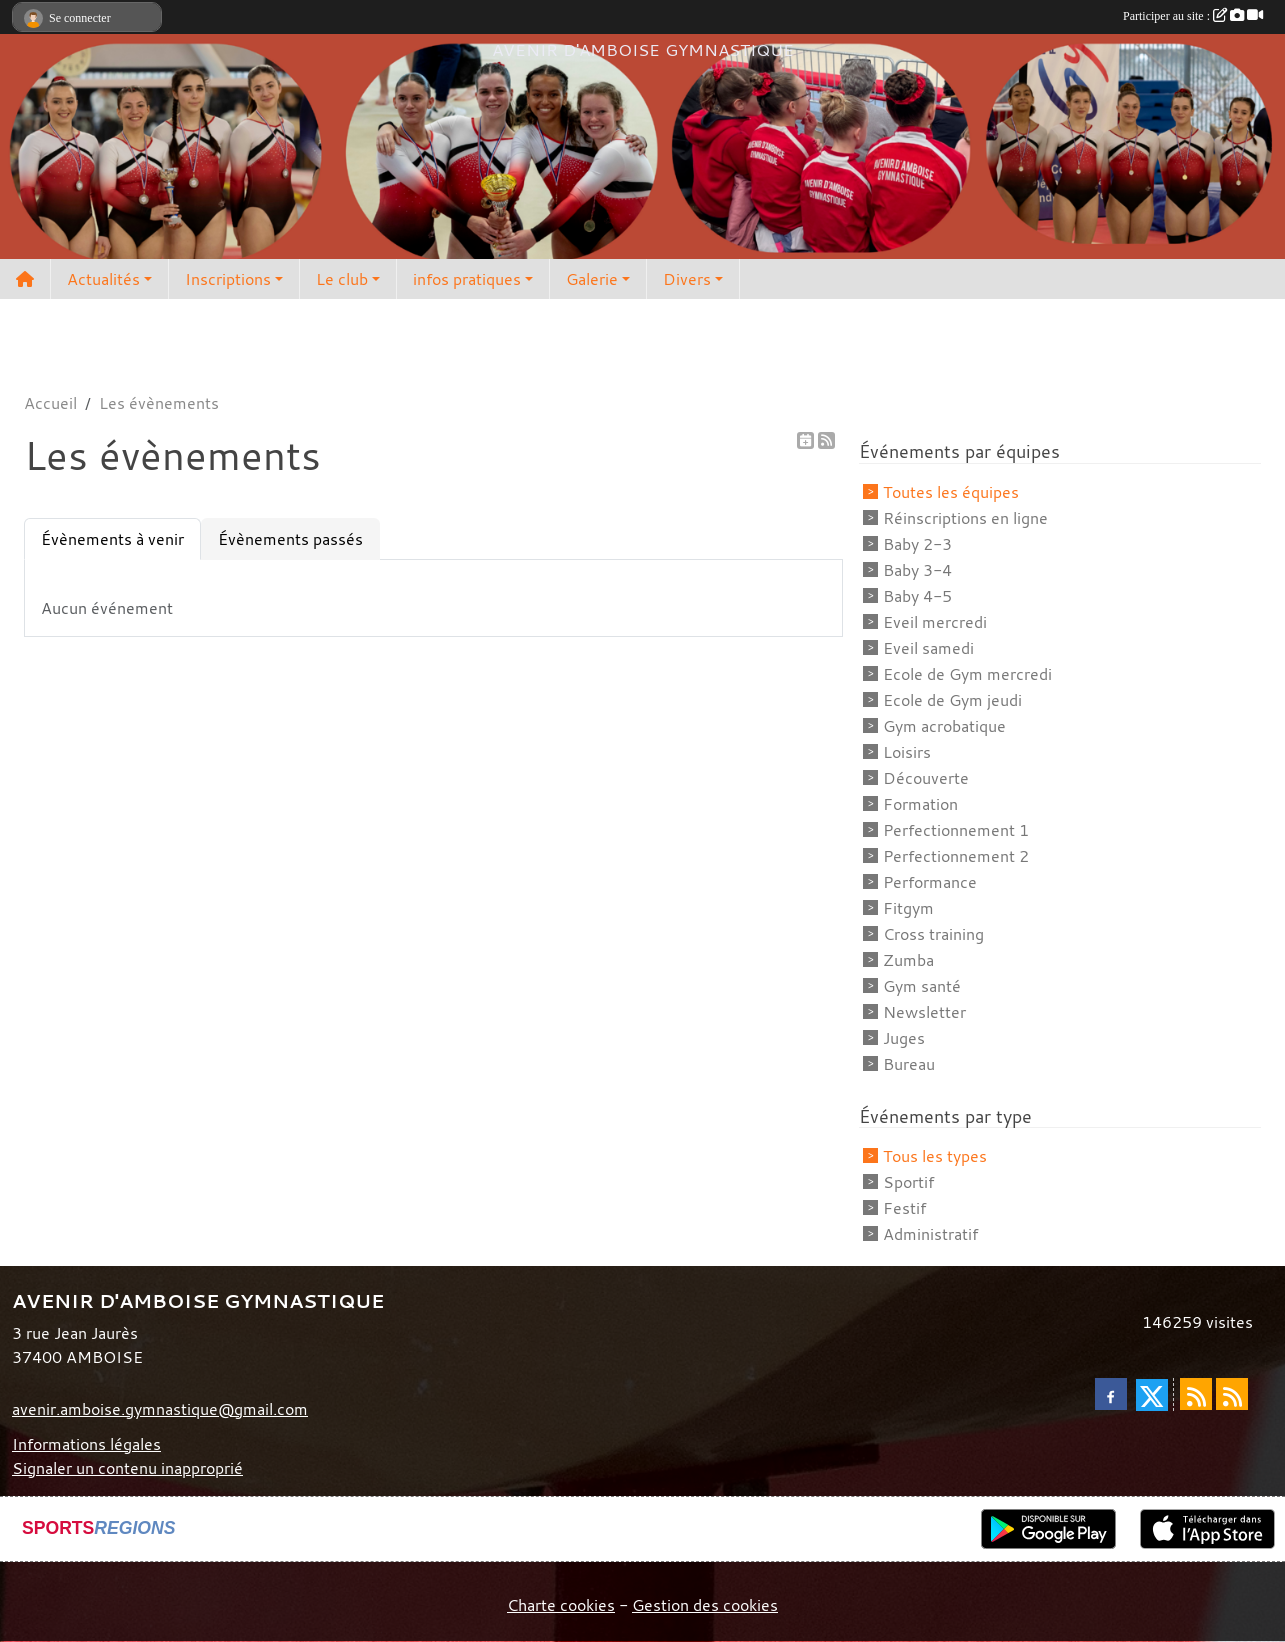 Image resolution: width=1285 pixels, height=1642 pixels. What do you see at coordinates (1193, 16) in the screenshot?
I see `Participer au site :` at bounding box center [1193, 16].